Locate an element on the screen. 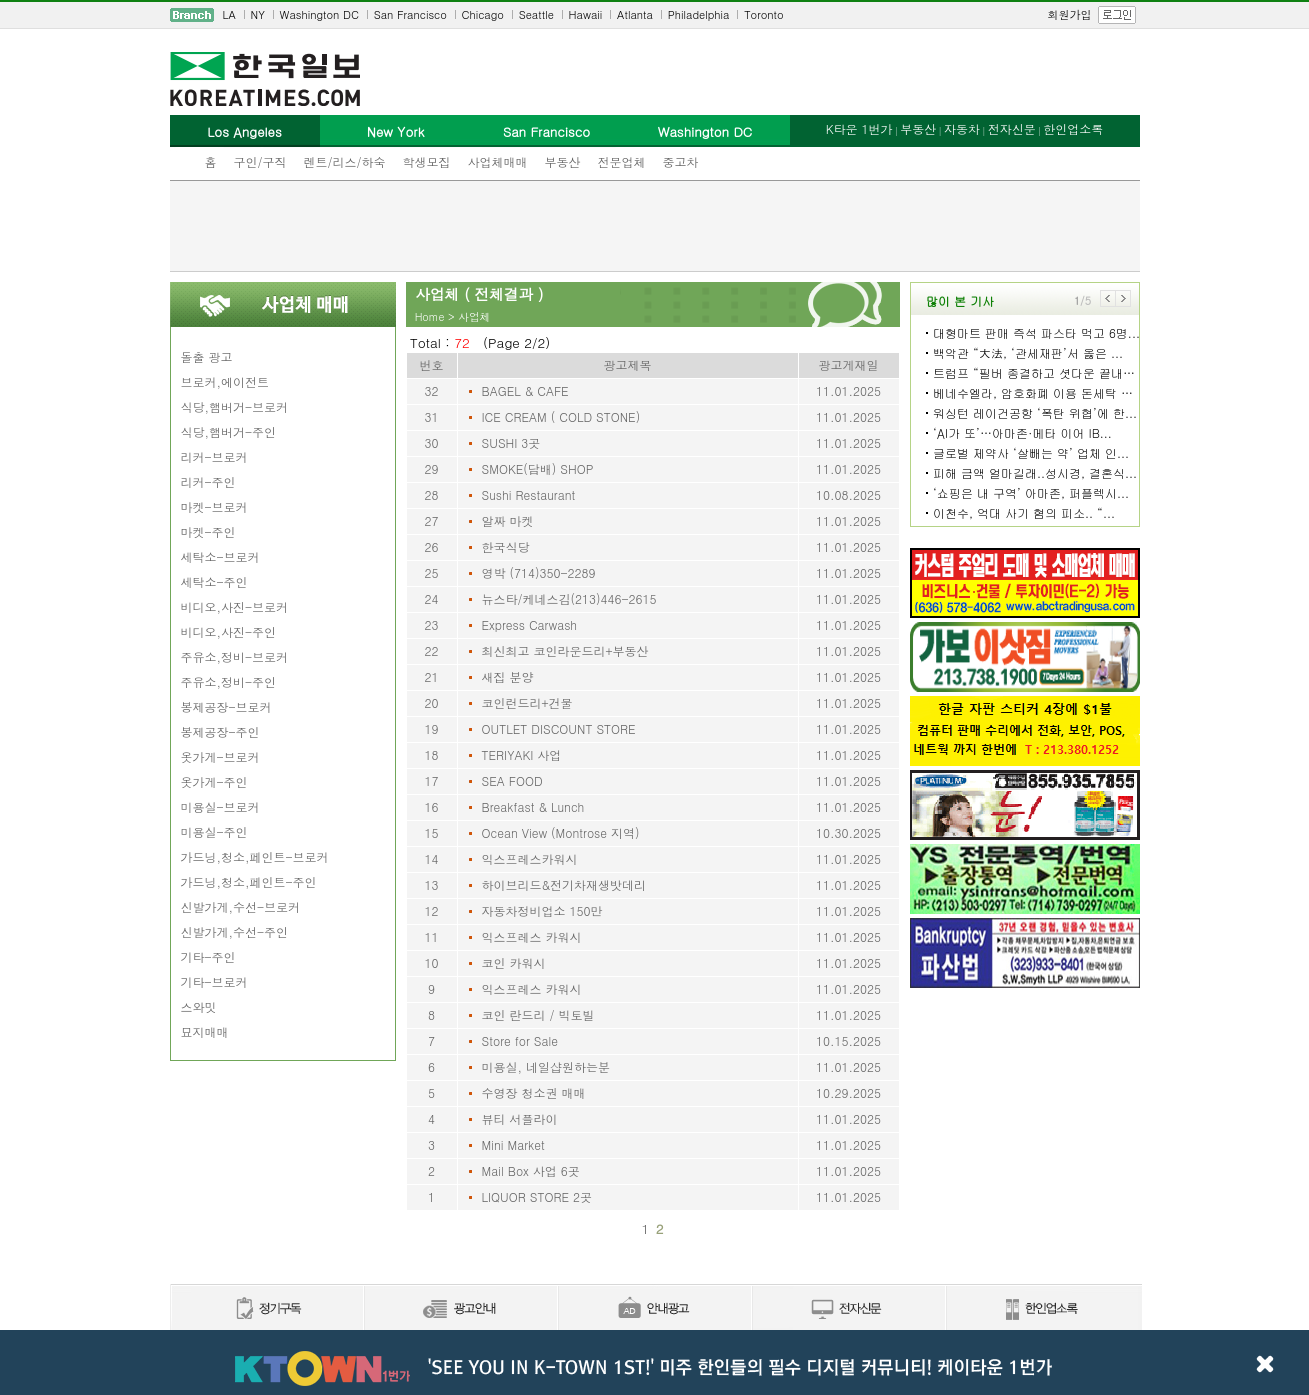 This screenshot has width=1309, height=1395. 브로커,에이전트 is located at coordinates (225, 381).